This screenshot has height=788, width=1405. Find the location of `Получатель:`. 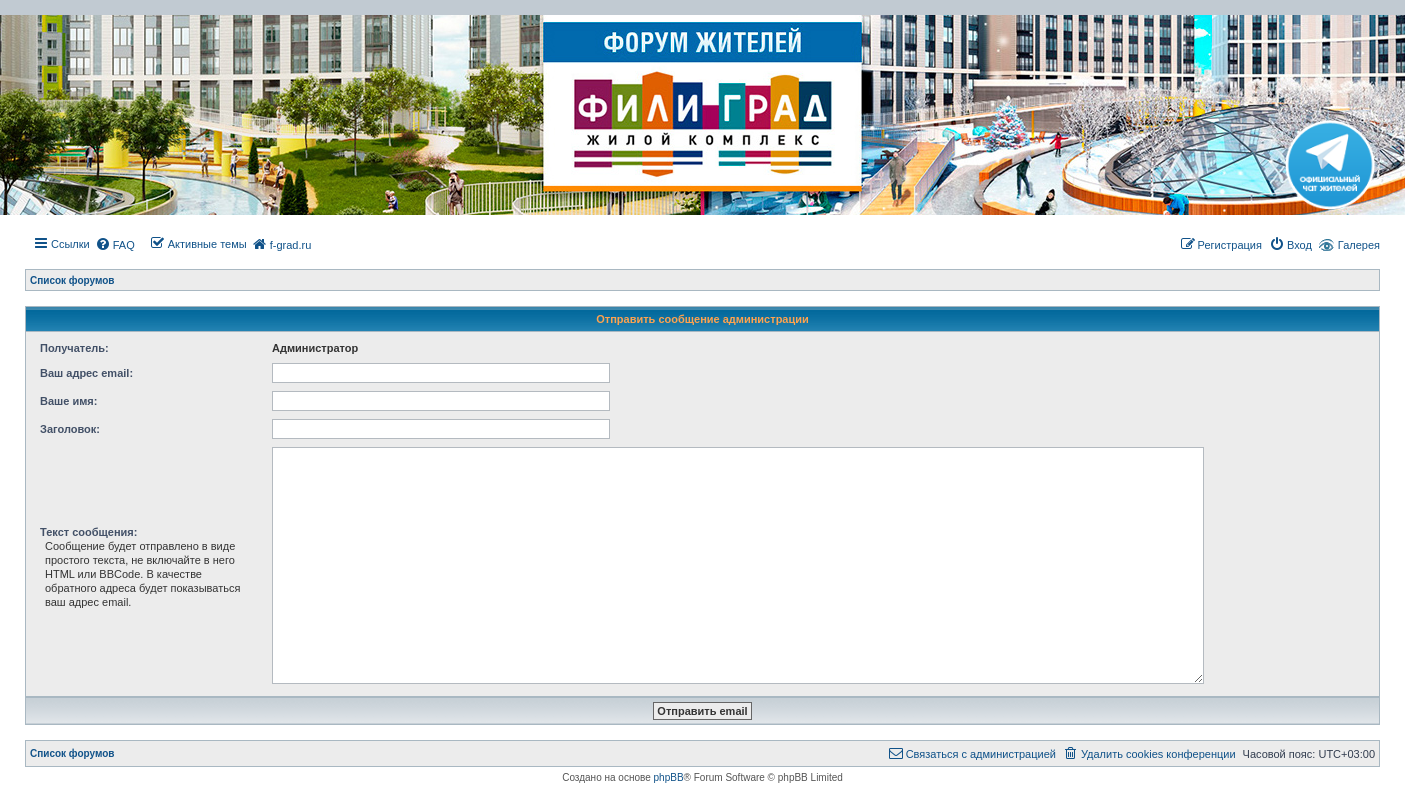

Получатель: is located at coordinates (74, 348).